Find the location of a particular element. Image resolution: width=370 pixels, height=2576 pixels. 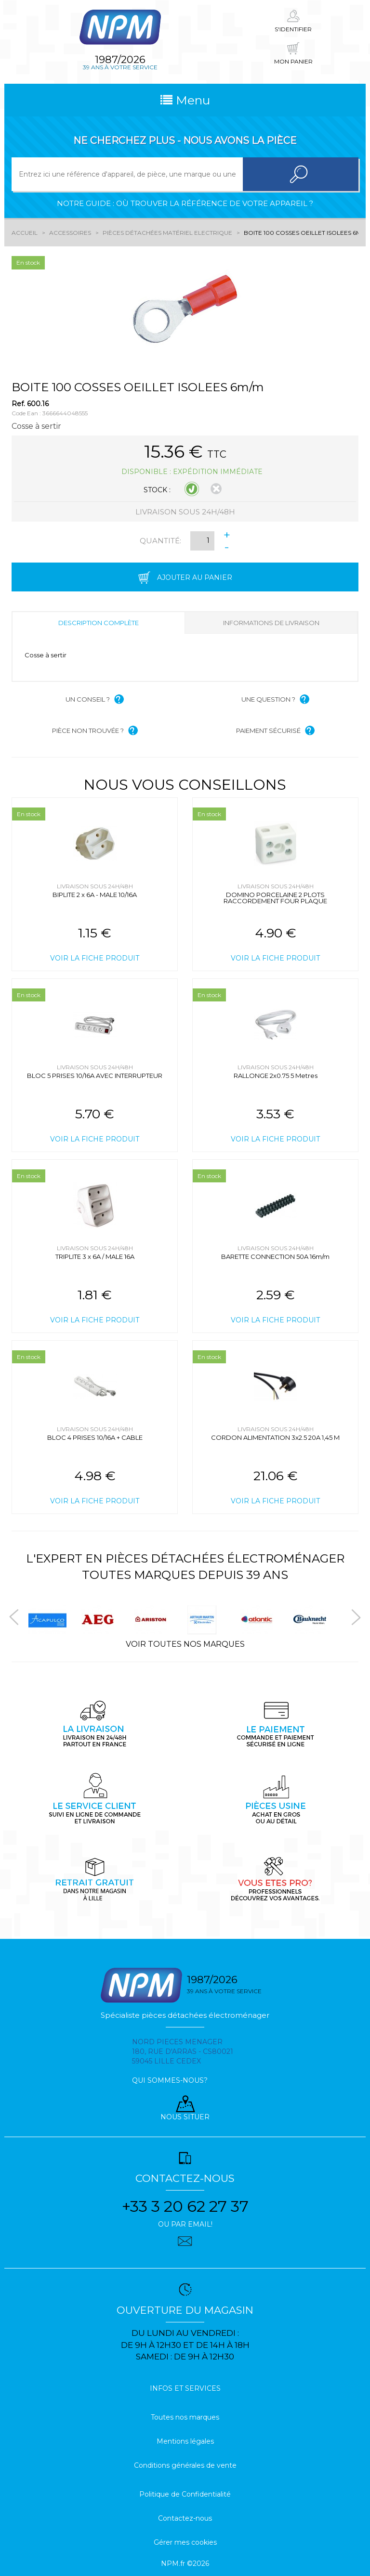

Conditions générales de vente is located at coordinates (185, 2465).